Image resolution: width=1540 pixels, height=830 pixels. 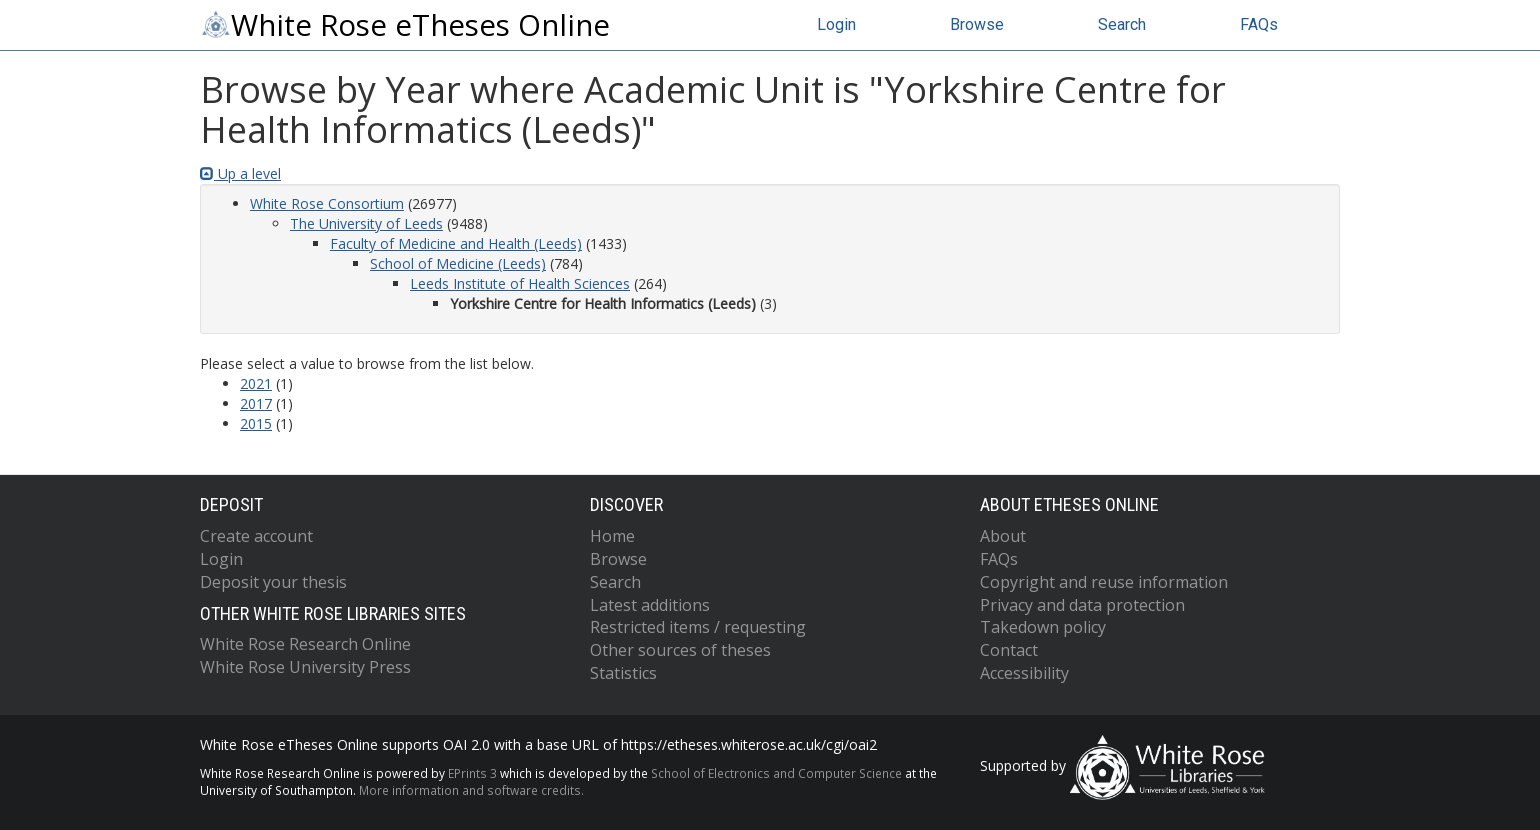 I want to click on Contact, so click(x=1009, y=650).